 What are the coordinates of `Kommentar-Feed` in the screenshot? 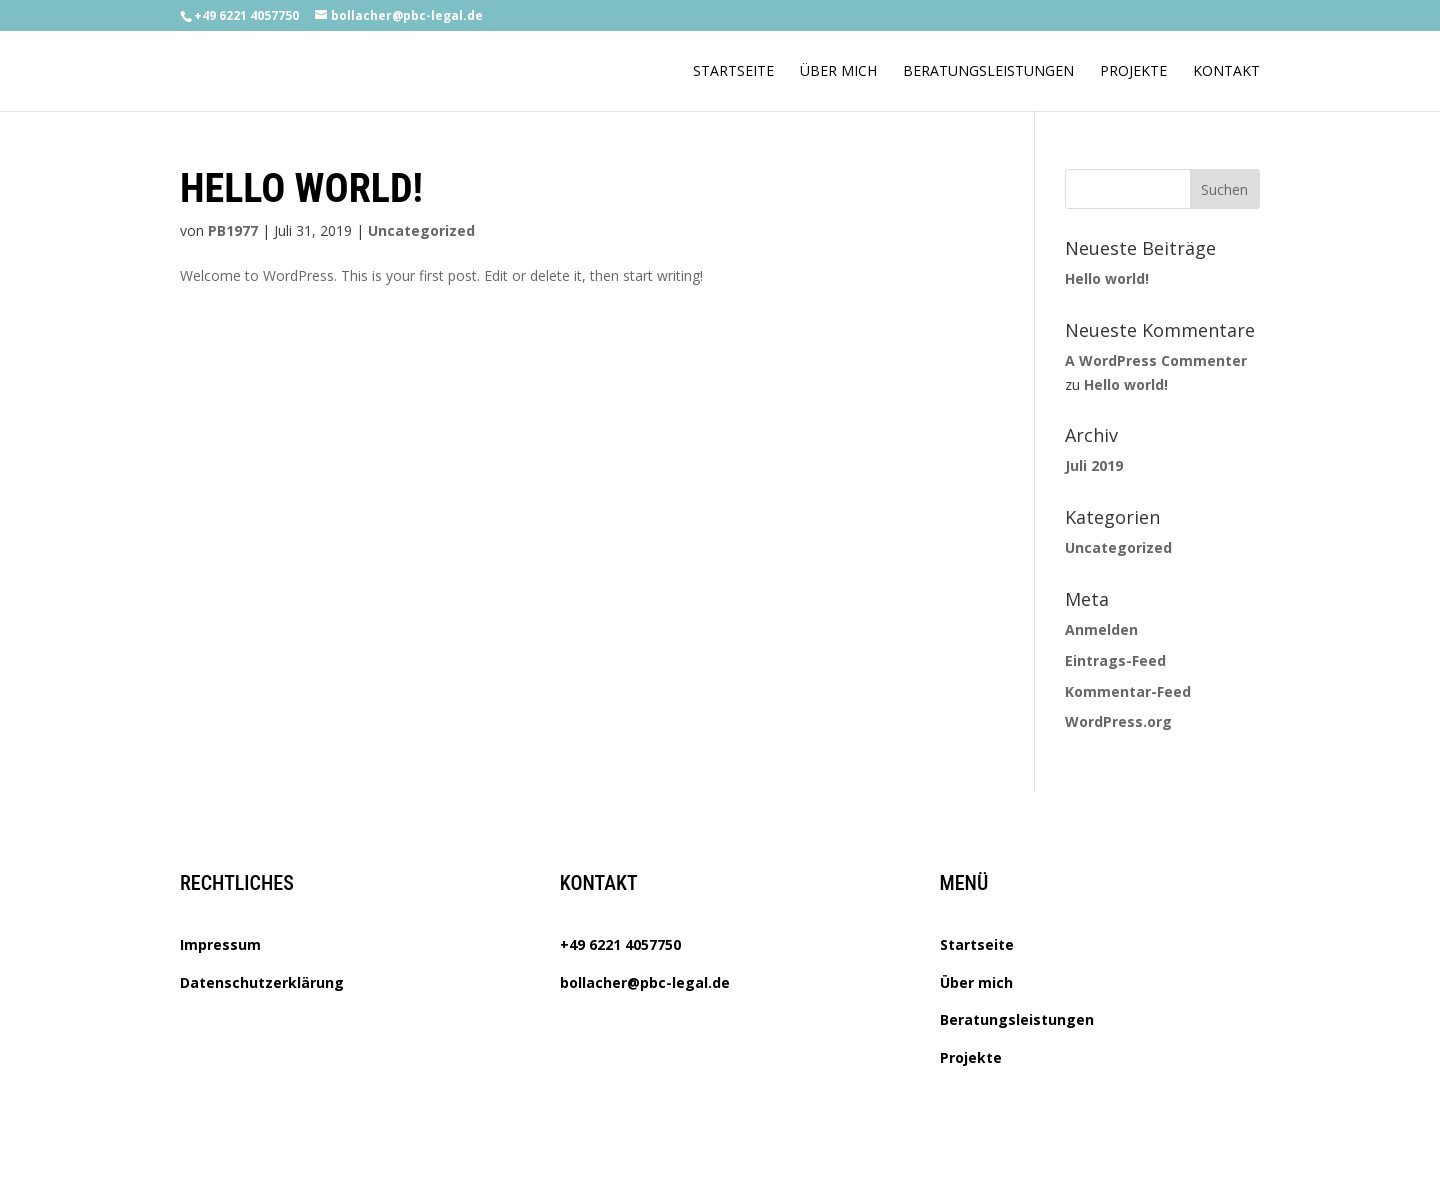 It's located at (1128, 691).